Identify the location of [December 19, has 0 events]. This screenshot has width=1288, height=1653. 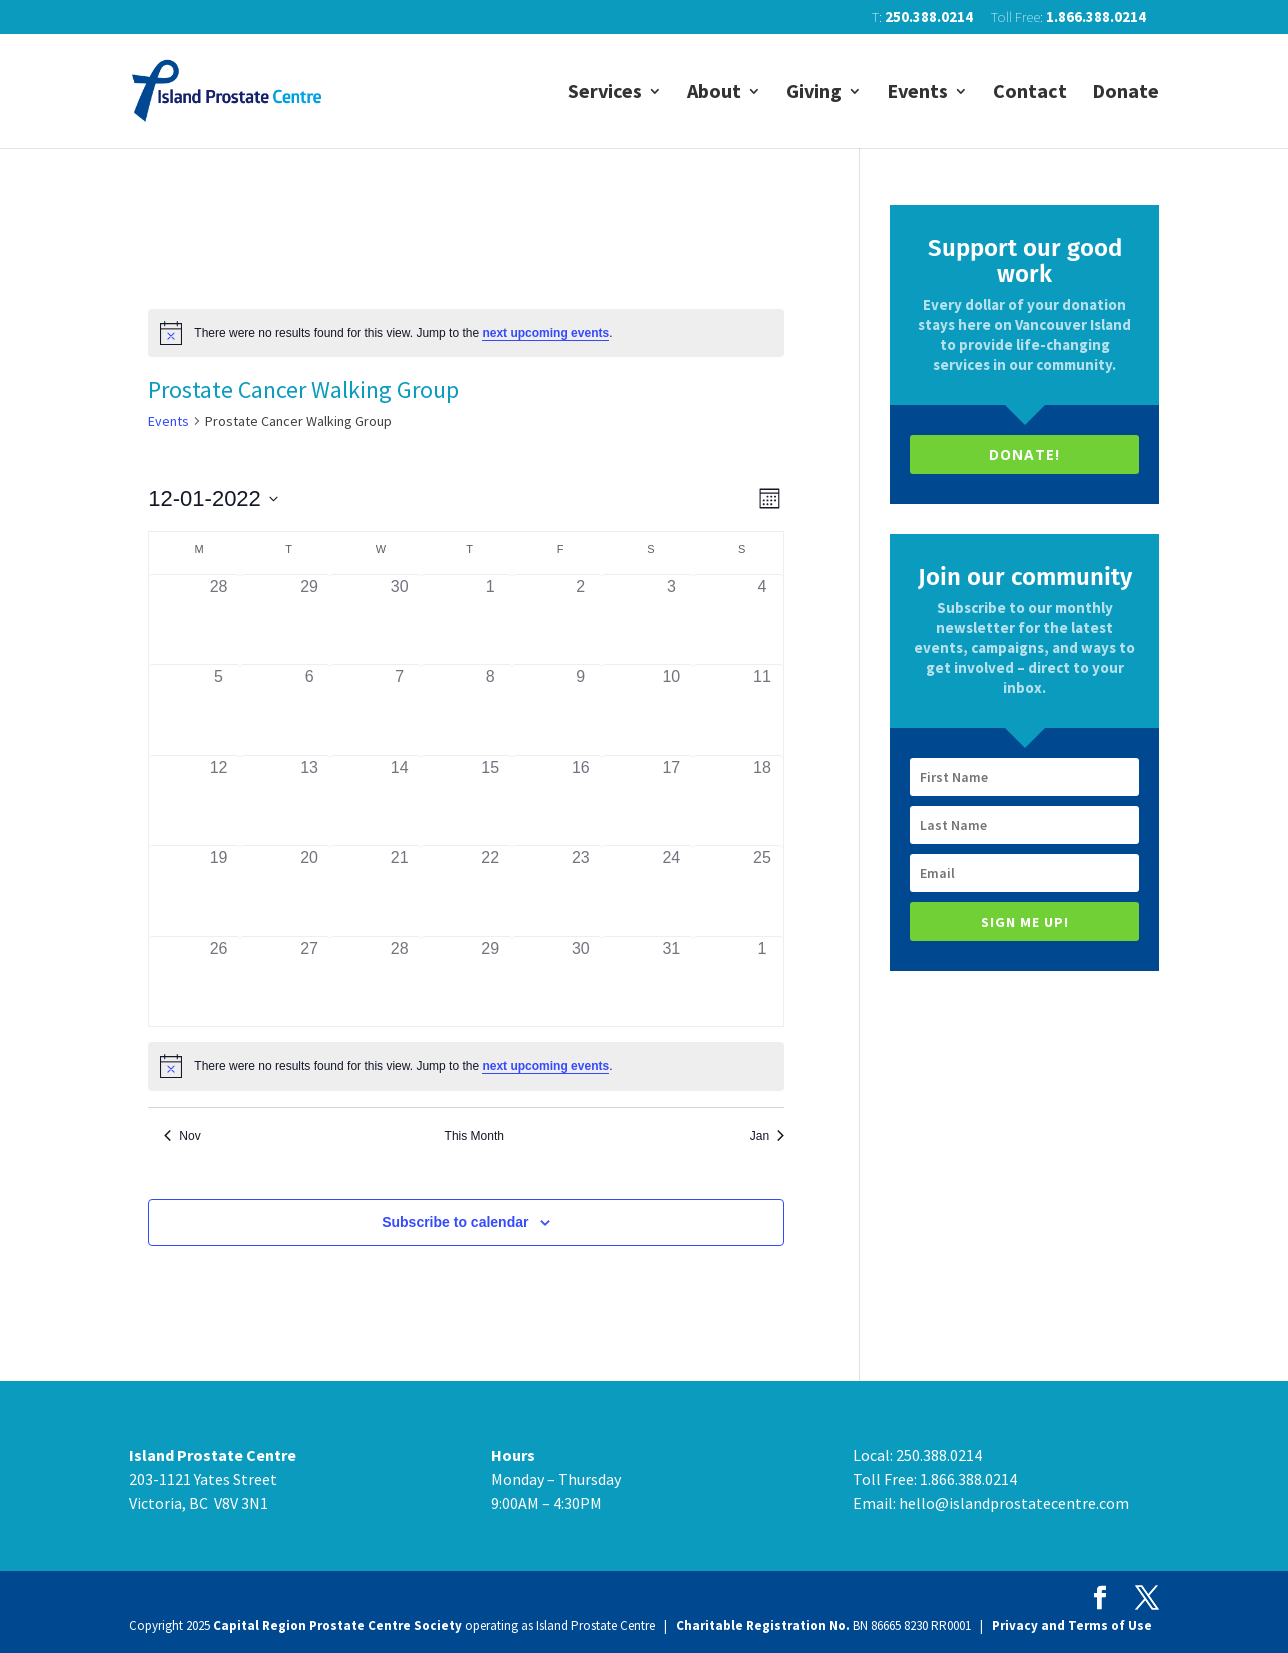
(218, 891).